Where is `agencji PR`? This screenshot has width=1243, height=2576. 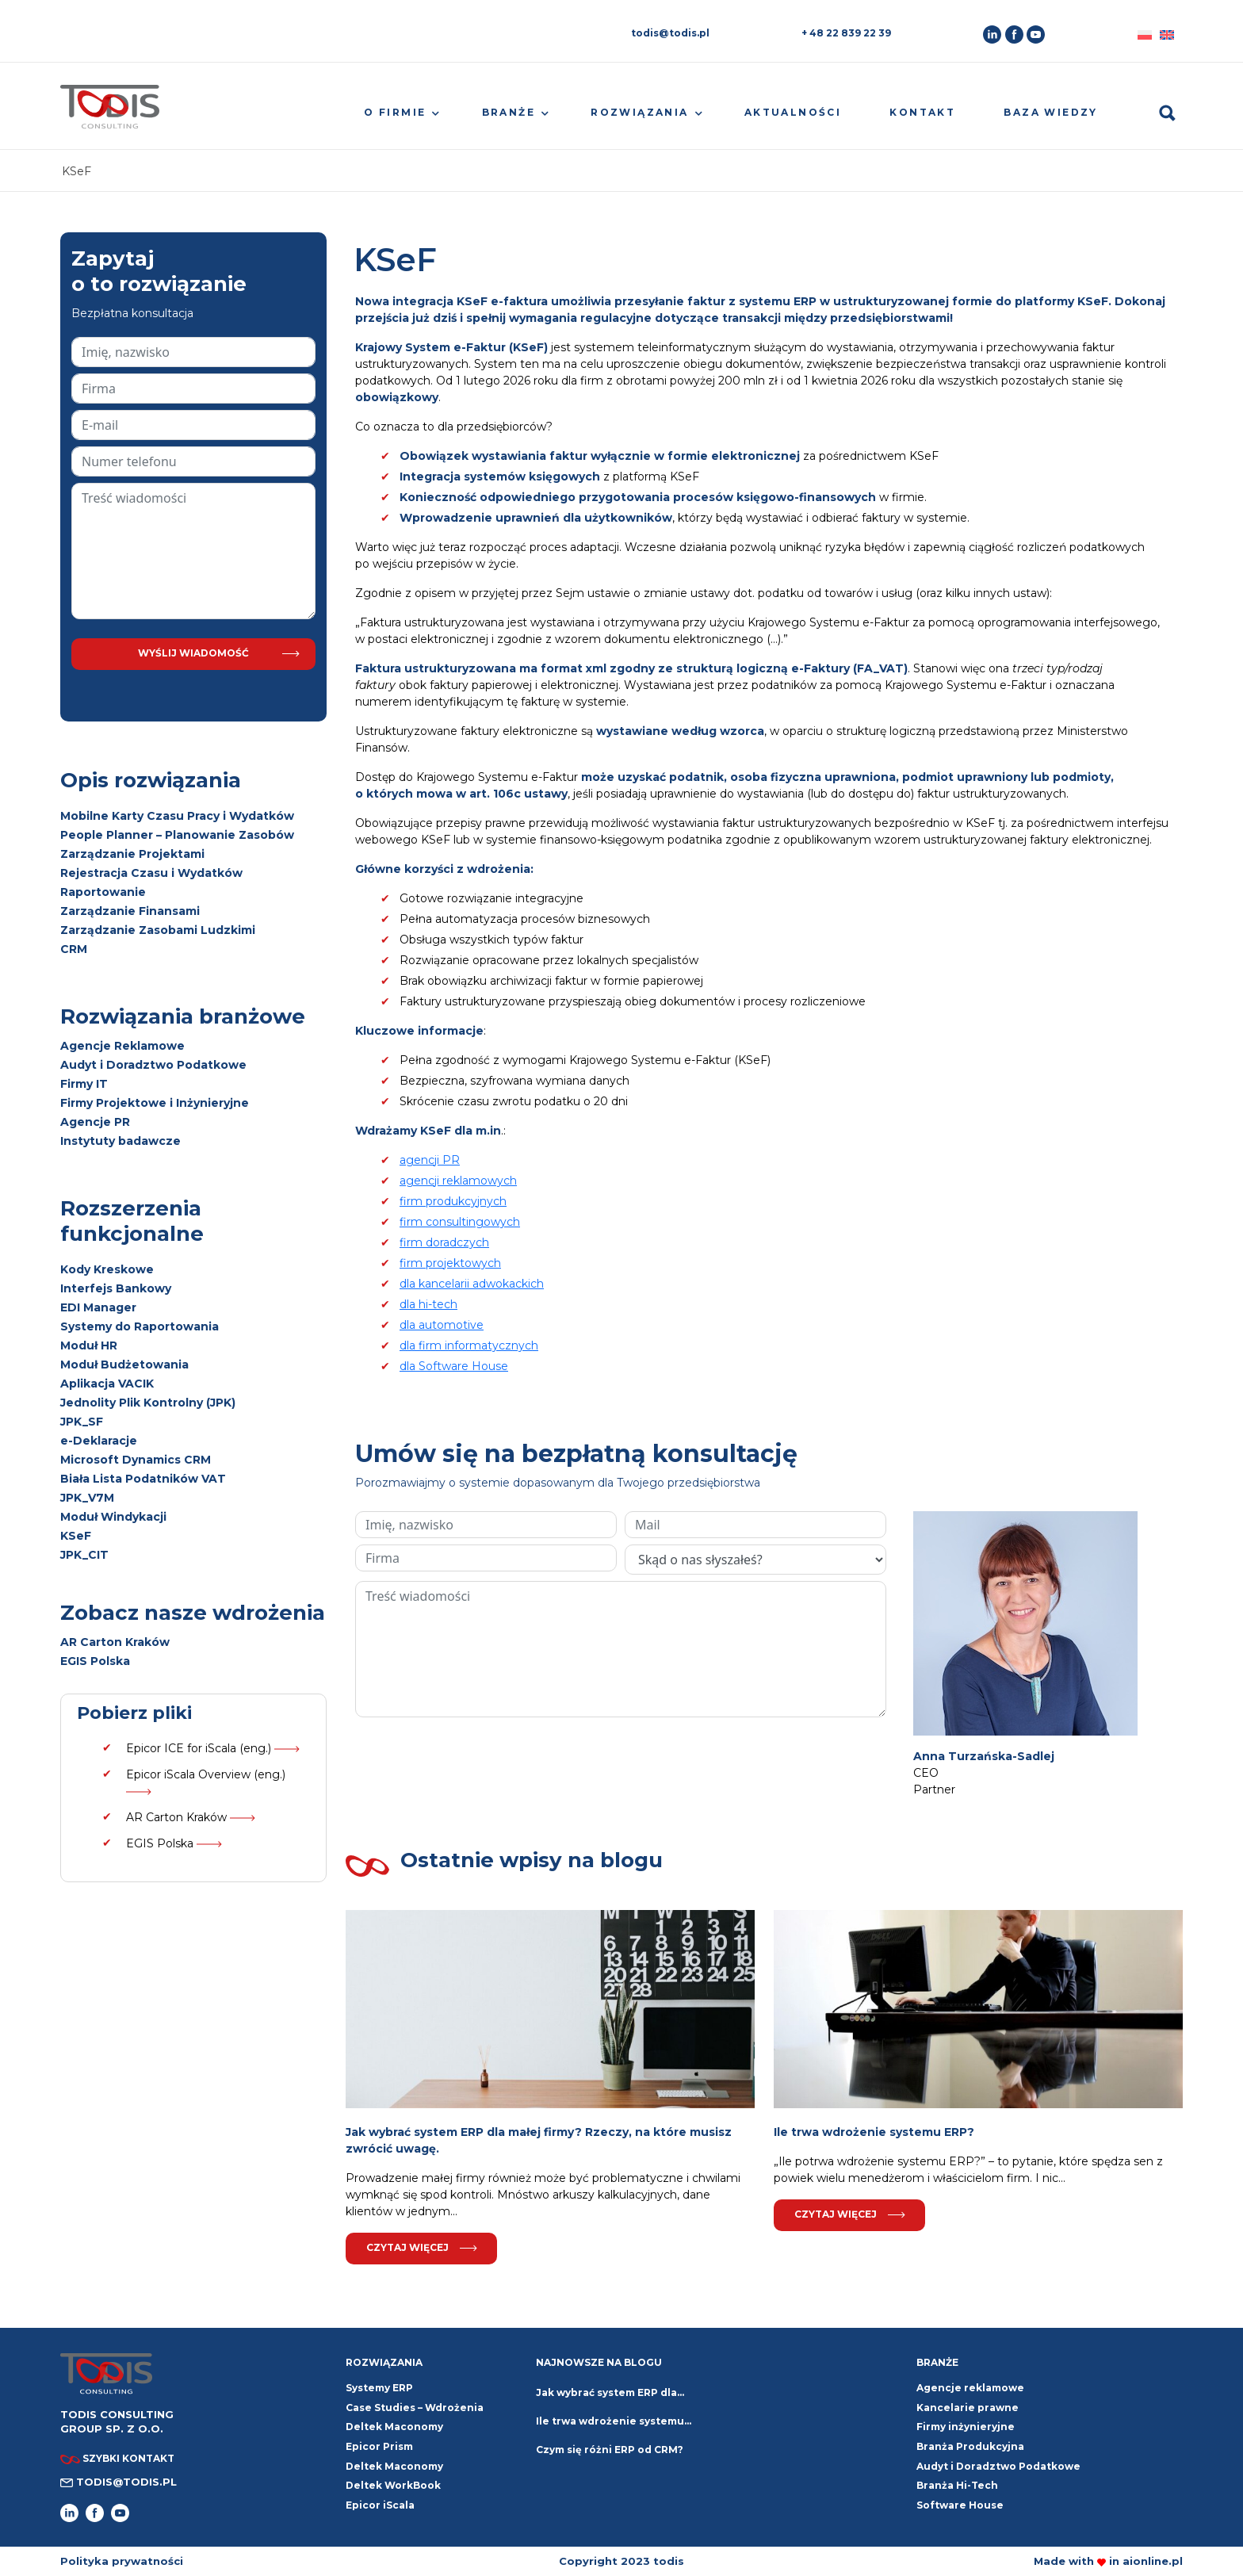
agencji PR is located at coordinates (430, 1160).